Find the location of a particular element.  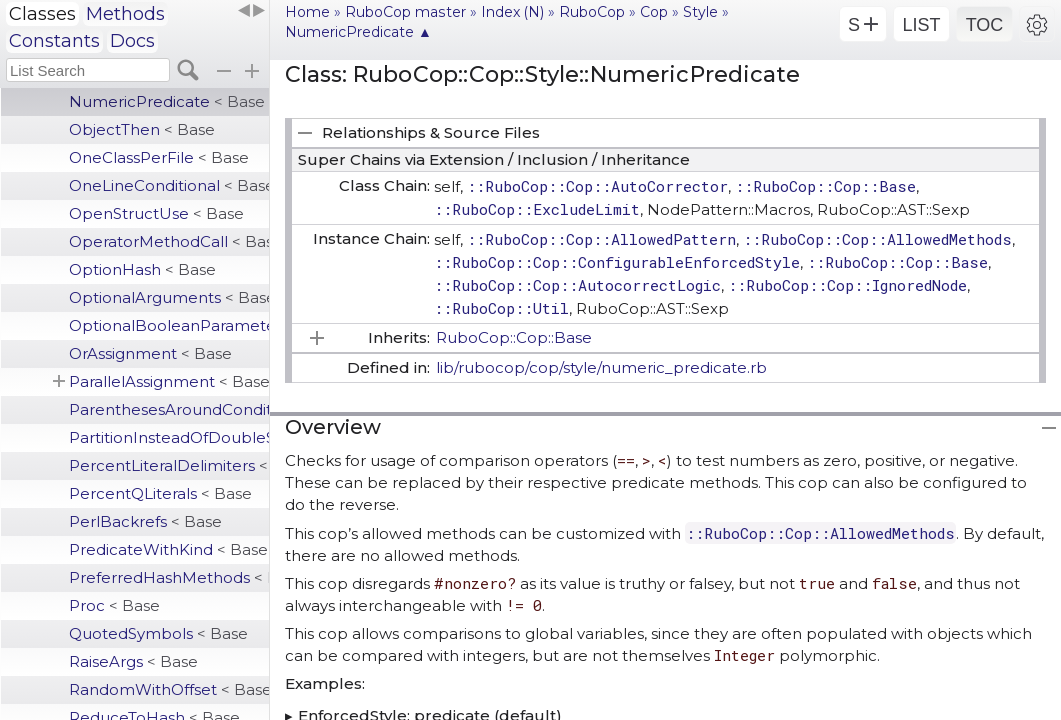

PartitionInsteadOfDoubleSelect is located at coordinates (169, 437).